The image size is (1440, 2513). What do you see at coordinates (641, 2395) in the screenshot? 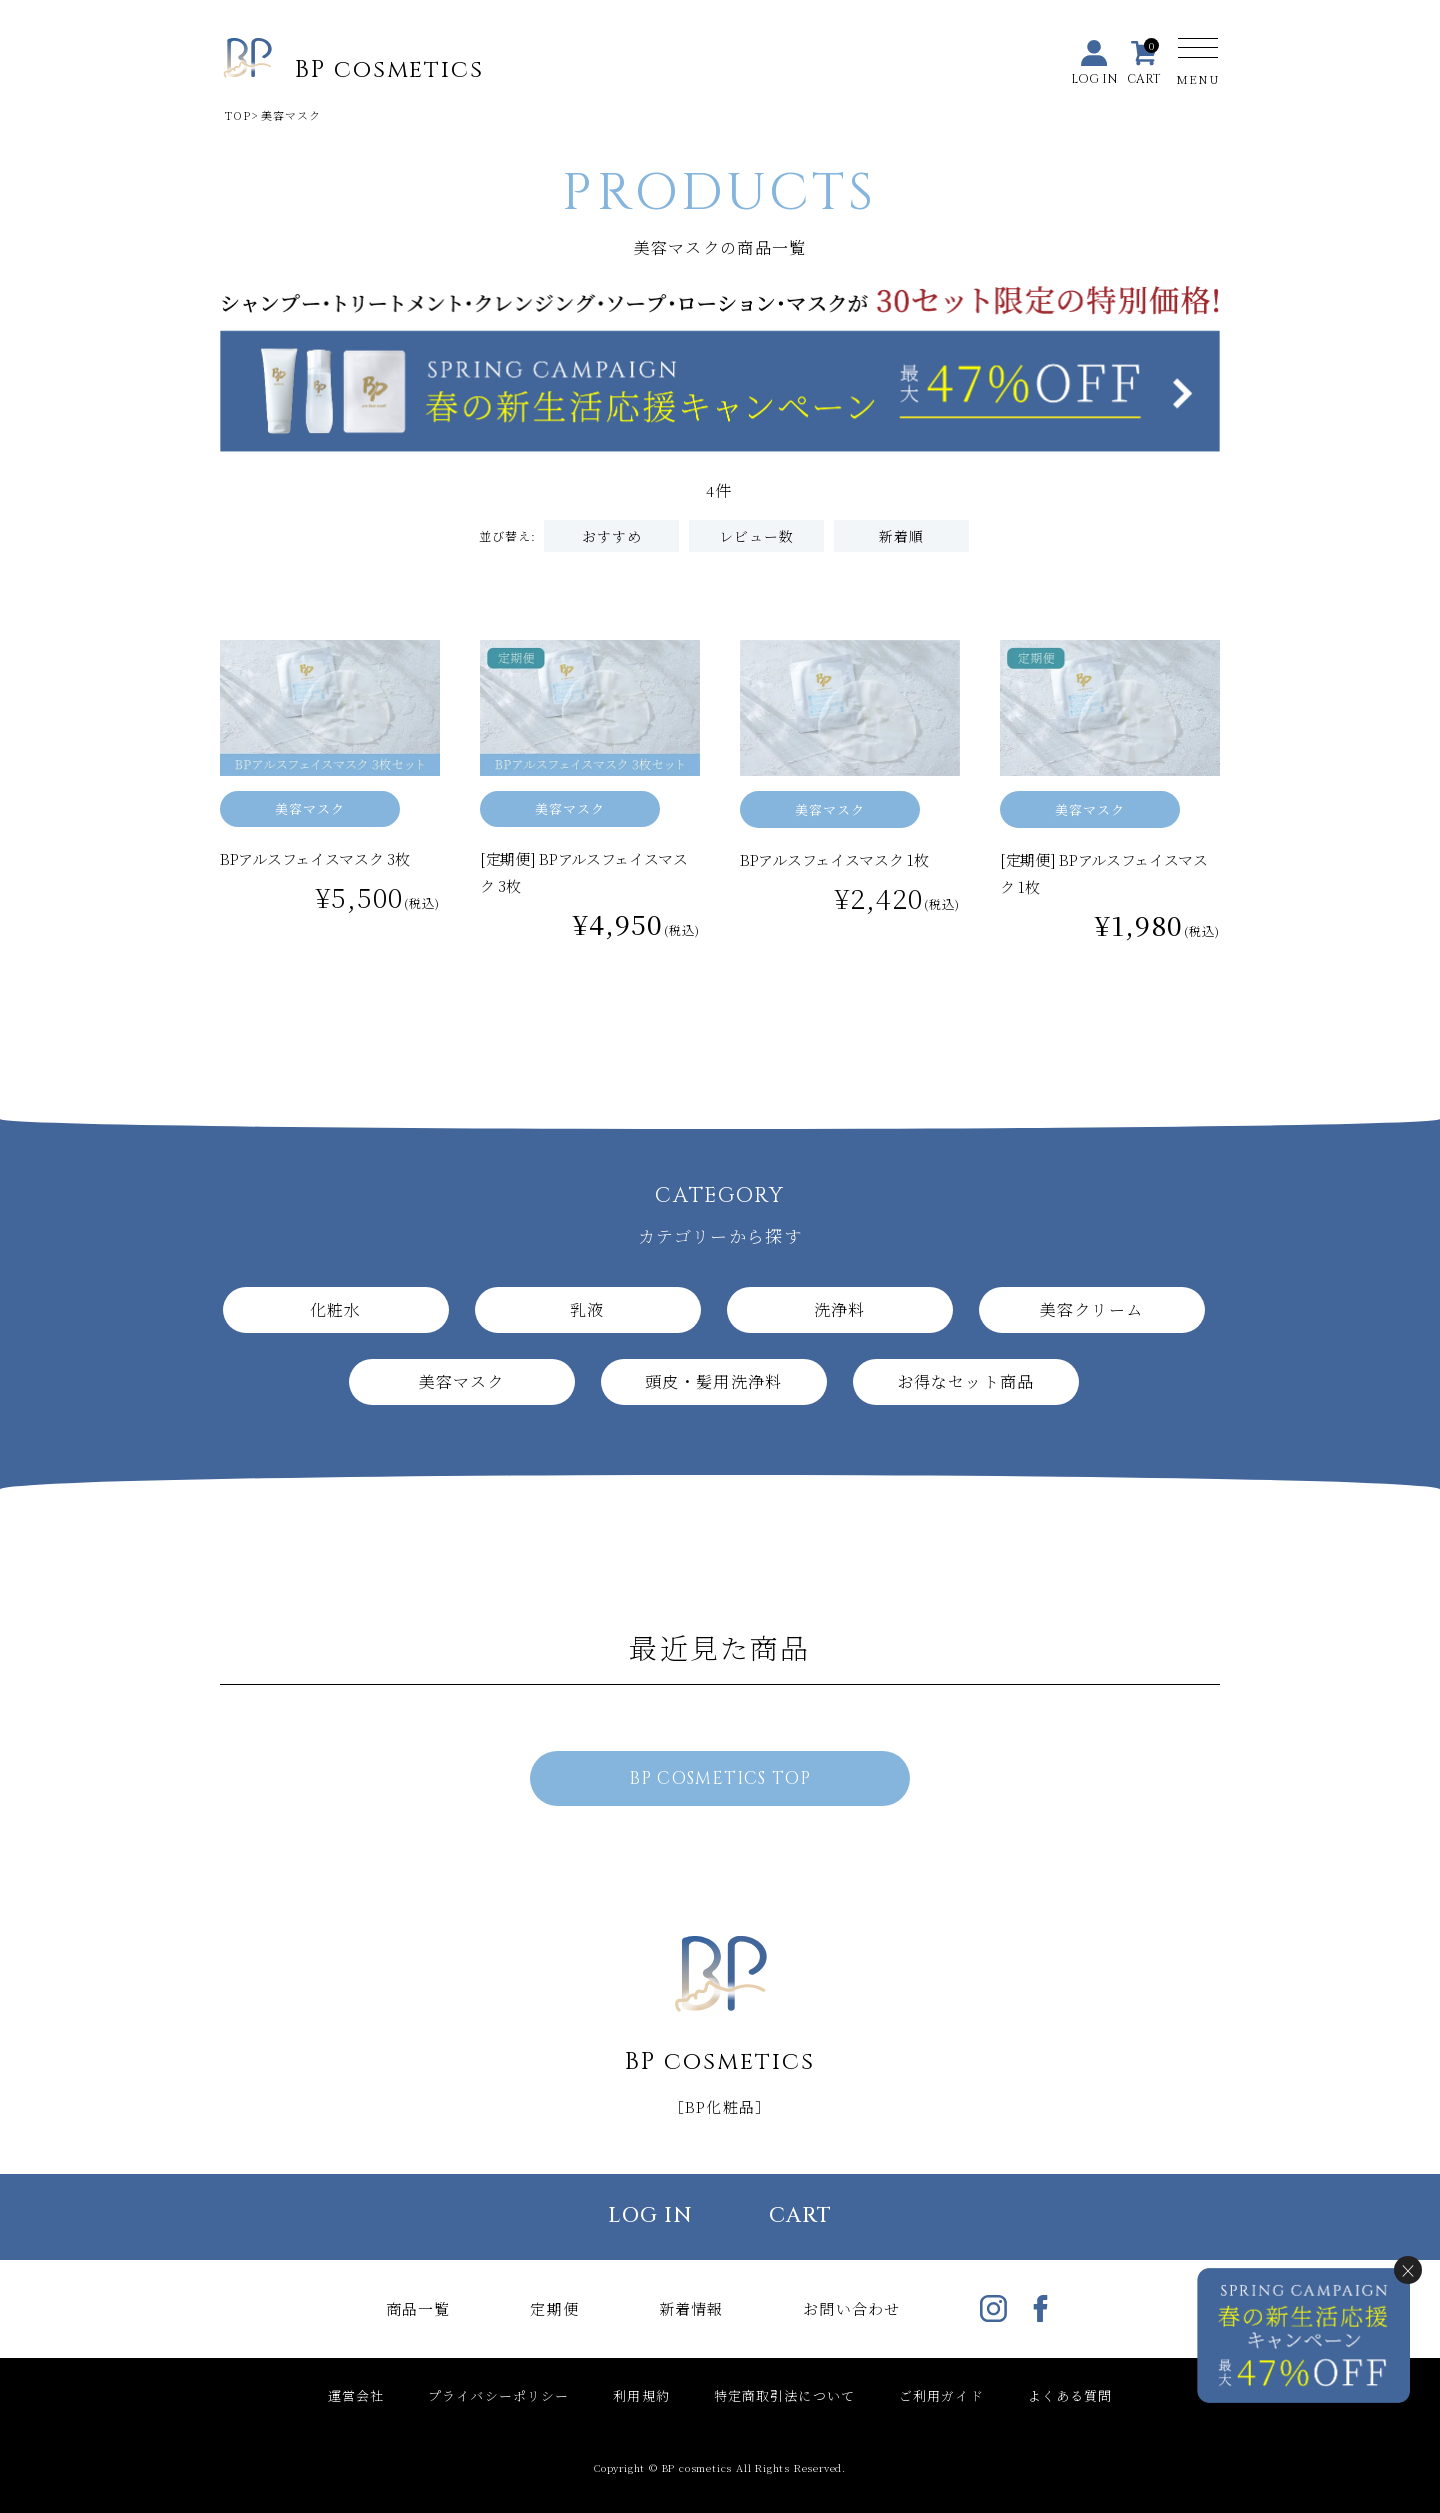
I see `利用規約` at bounding box center [641, 2395].